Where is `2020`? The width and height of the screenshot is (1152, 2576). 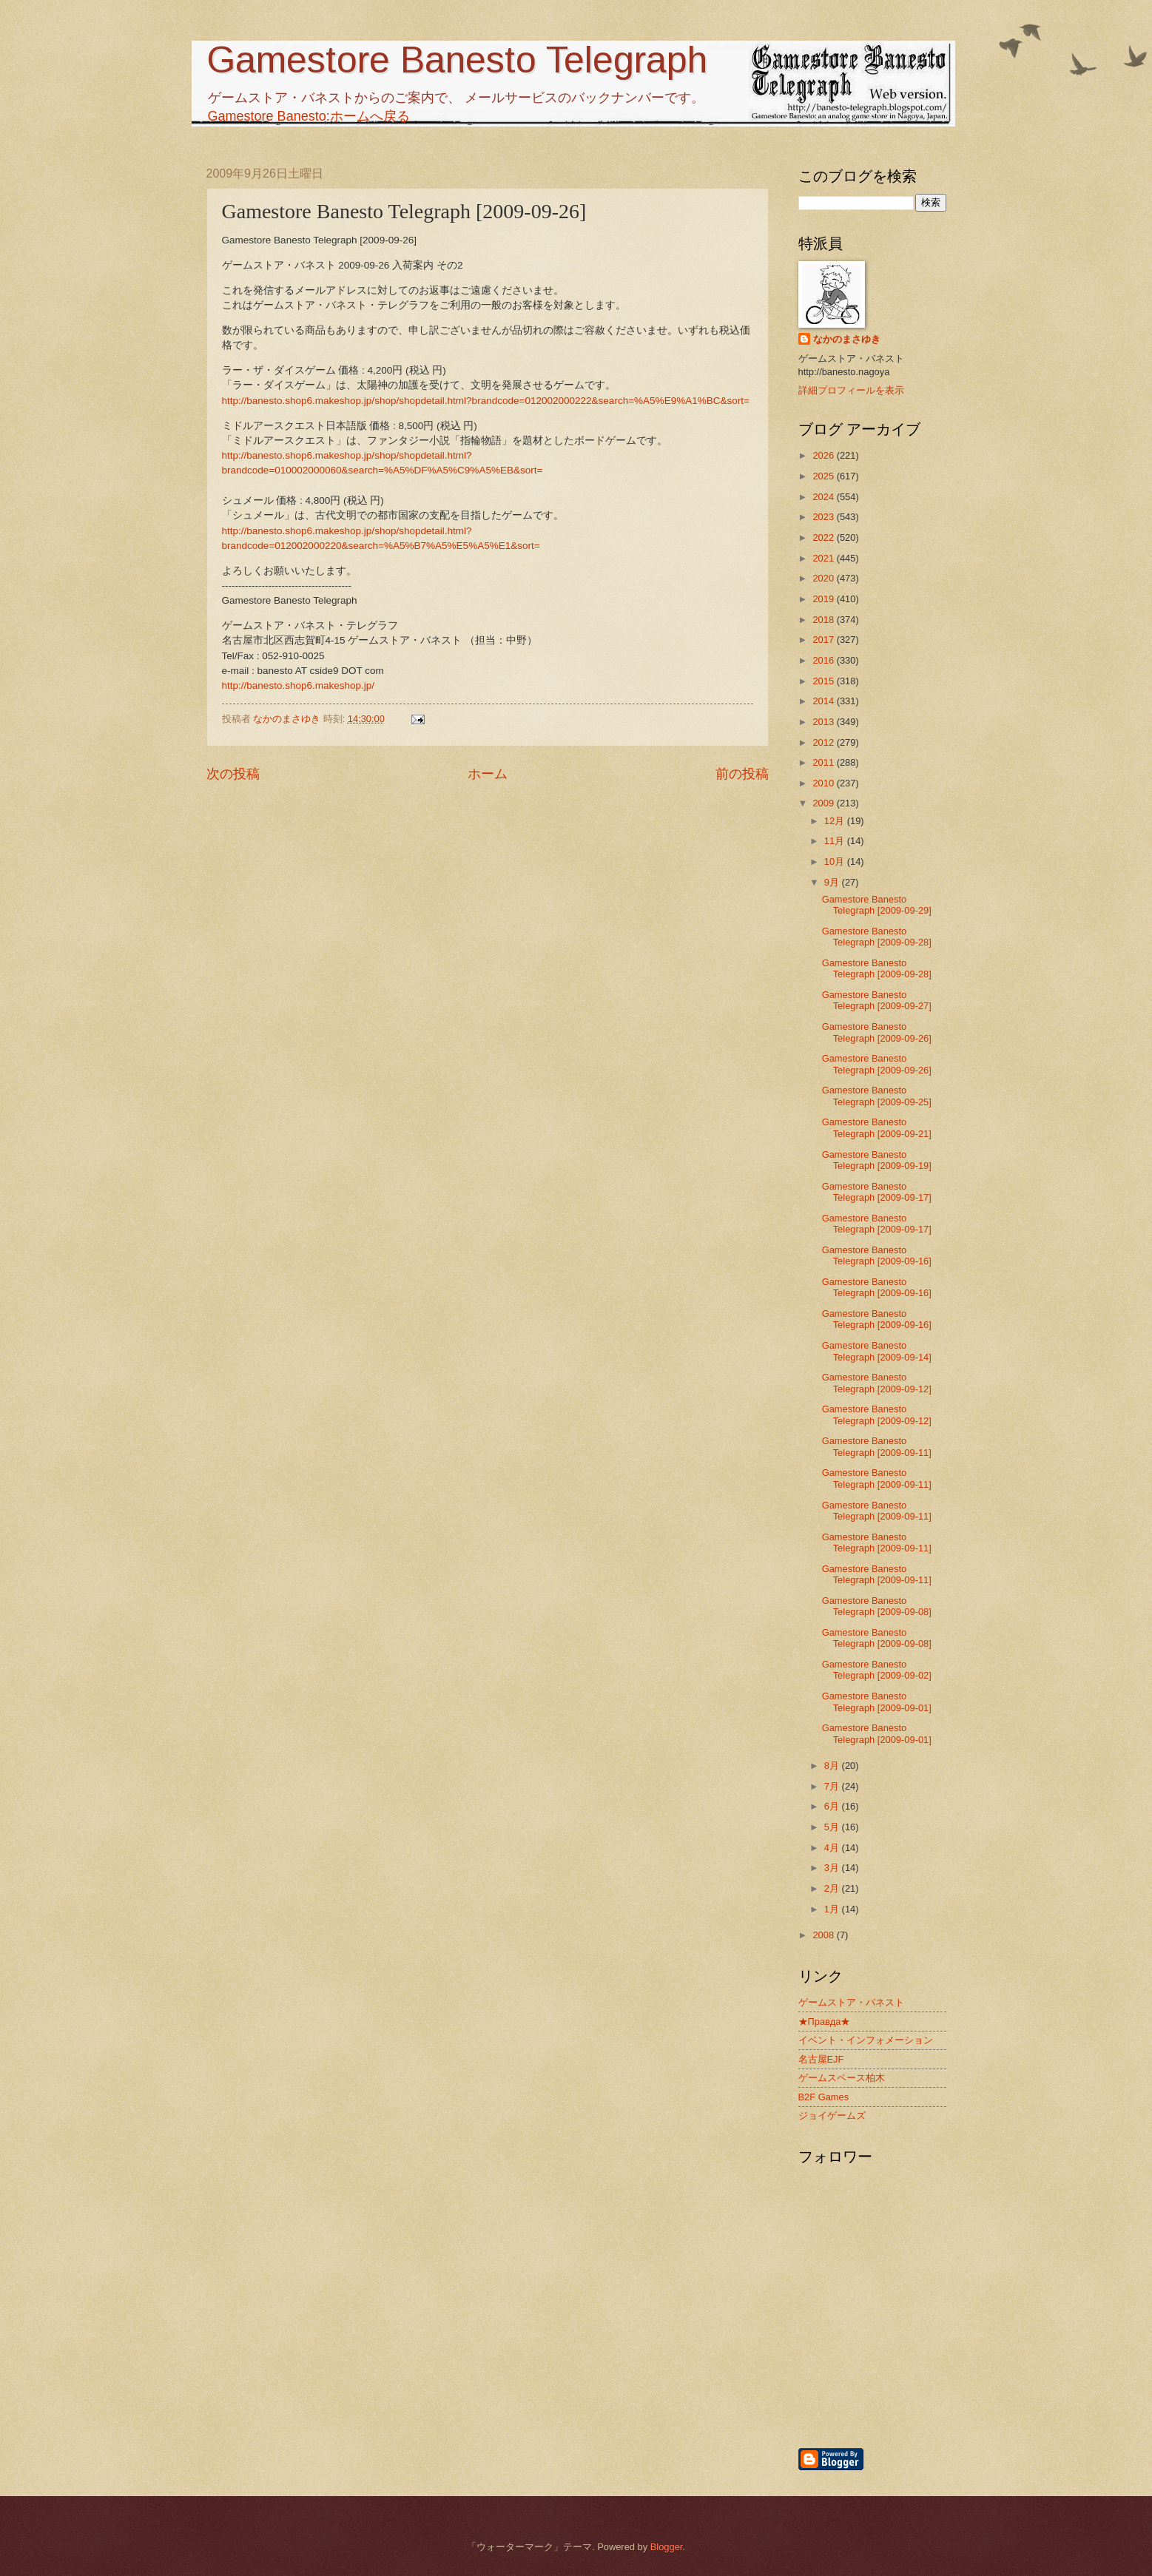 2020 is located at coordinates (824, 578).